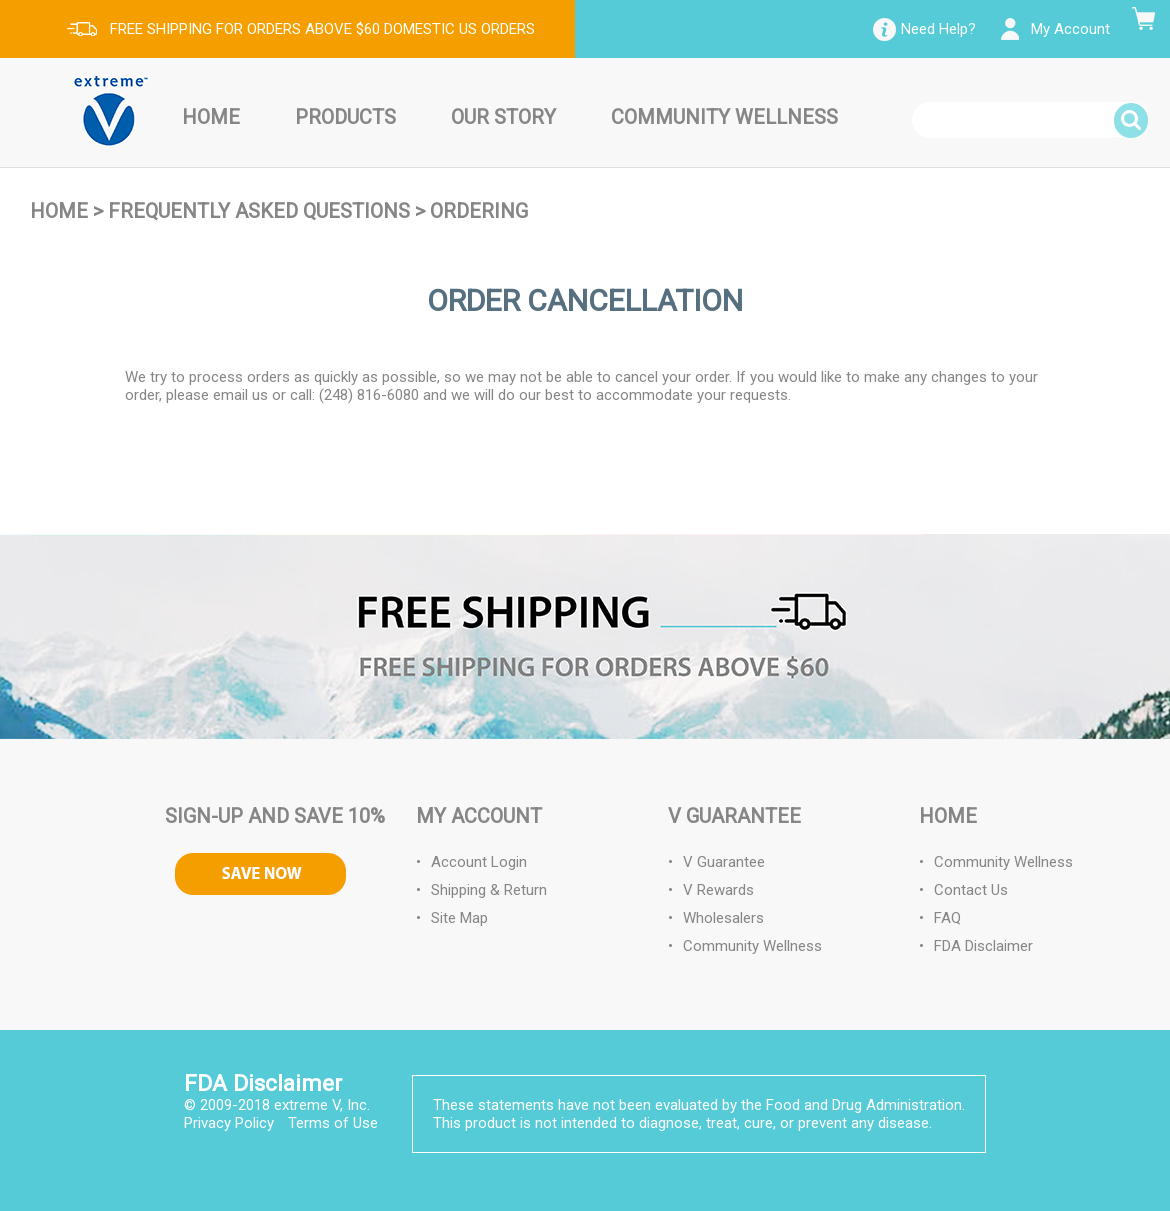 The width and height of the screenshot is (1170, 1211). What do you see at coordinates (724, 862) in the screenshot?
I see `V Guarantee` at bounding box center [724, 862].